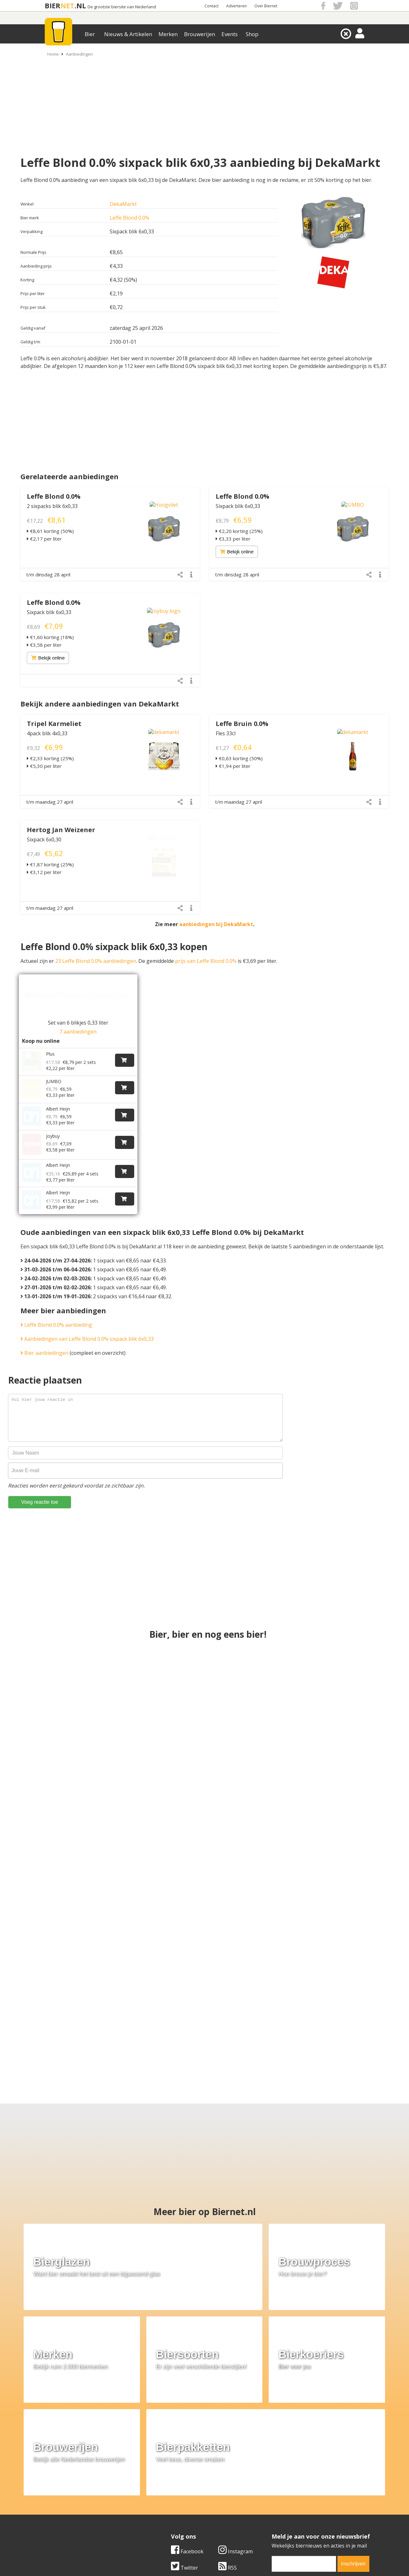 The width and height of the screenshot is (409, 2576). Describe the element at coordinates (56, 1308) in the screenshot. I see `Leffe Blond 0.0% aanbieding` at that location.